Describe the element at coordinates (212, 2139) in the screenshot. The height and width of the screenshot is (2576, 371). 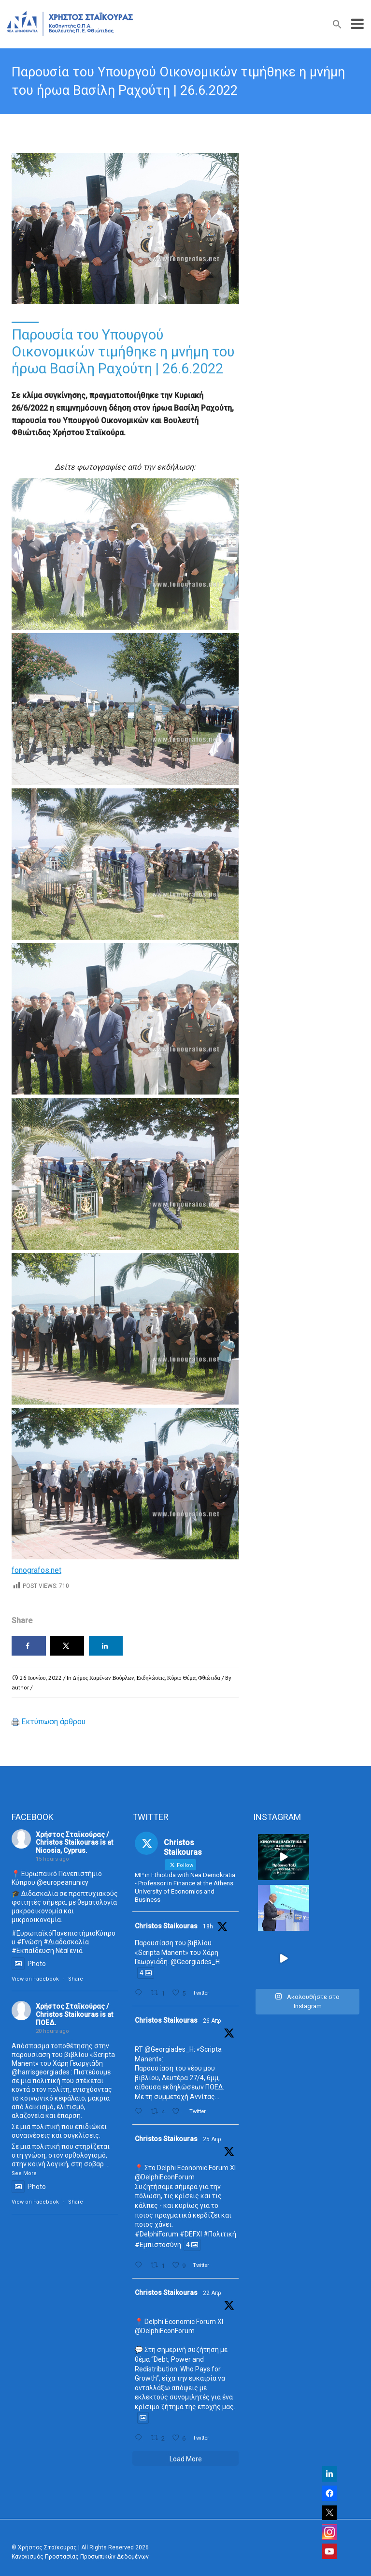
I see `25 Απρ` at that location.